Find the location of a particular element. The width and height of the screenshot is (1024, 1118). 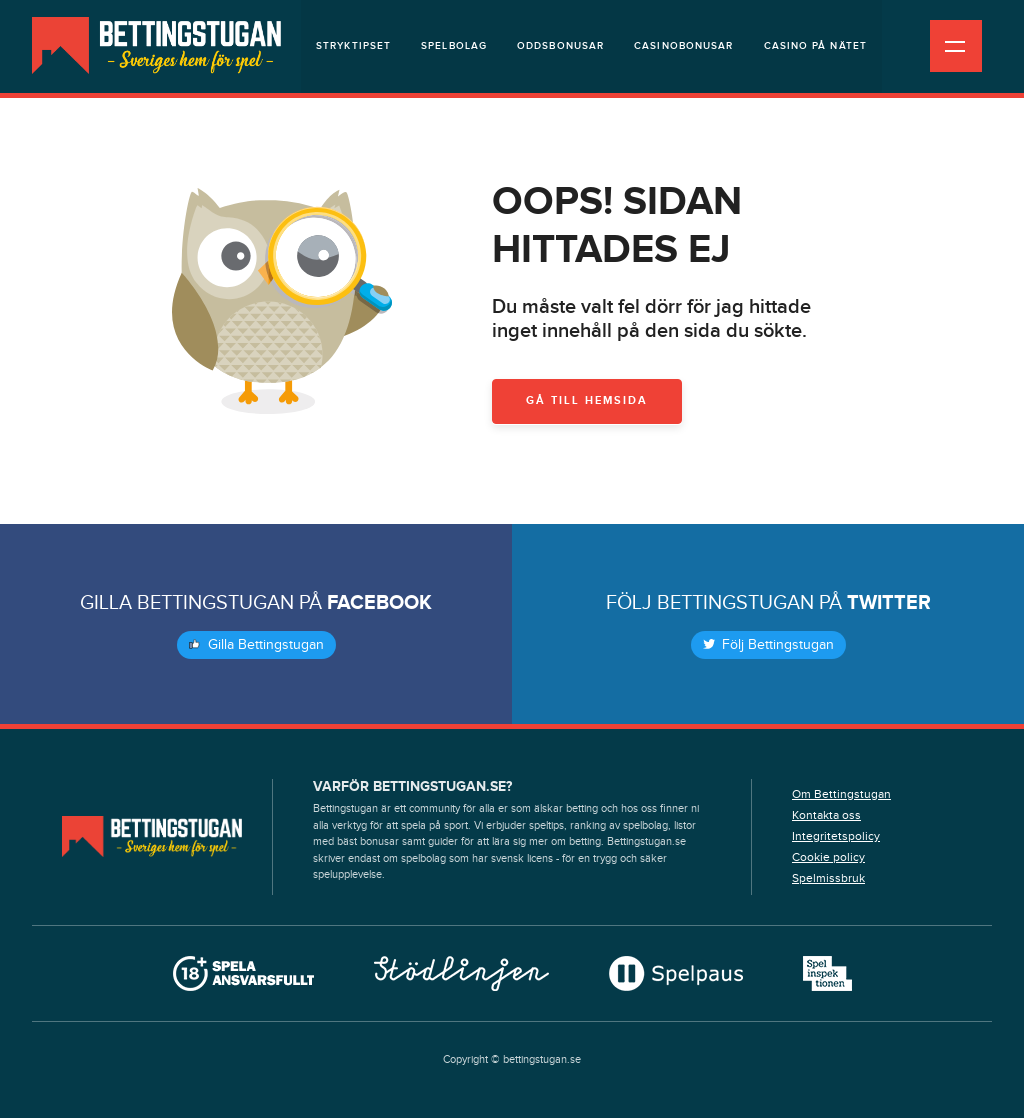

Oddsbonusar is located at coordinates (560, 46).